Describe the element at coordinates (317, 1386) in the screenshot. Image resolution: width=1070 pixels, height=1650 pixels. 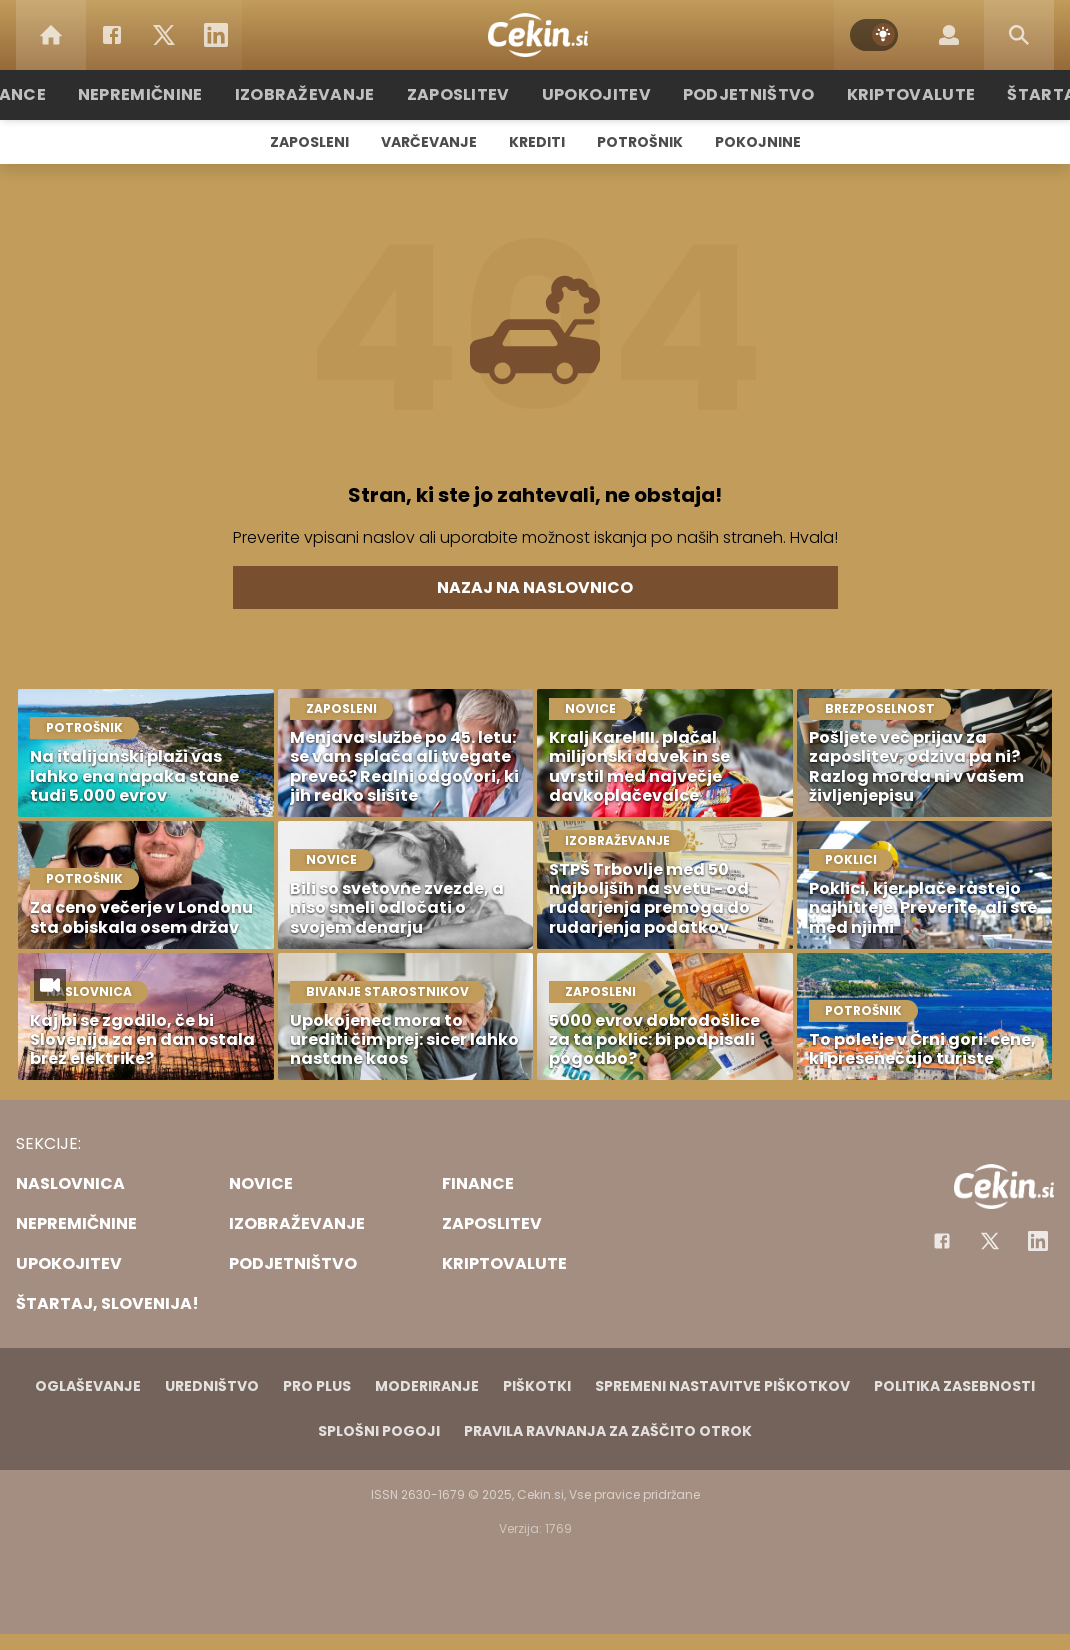
I see `PRO PLUS` at that location.